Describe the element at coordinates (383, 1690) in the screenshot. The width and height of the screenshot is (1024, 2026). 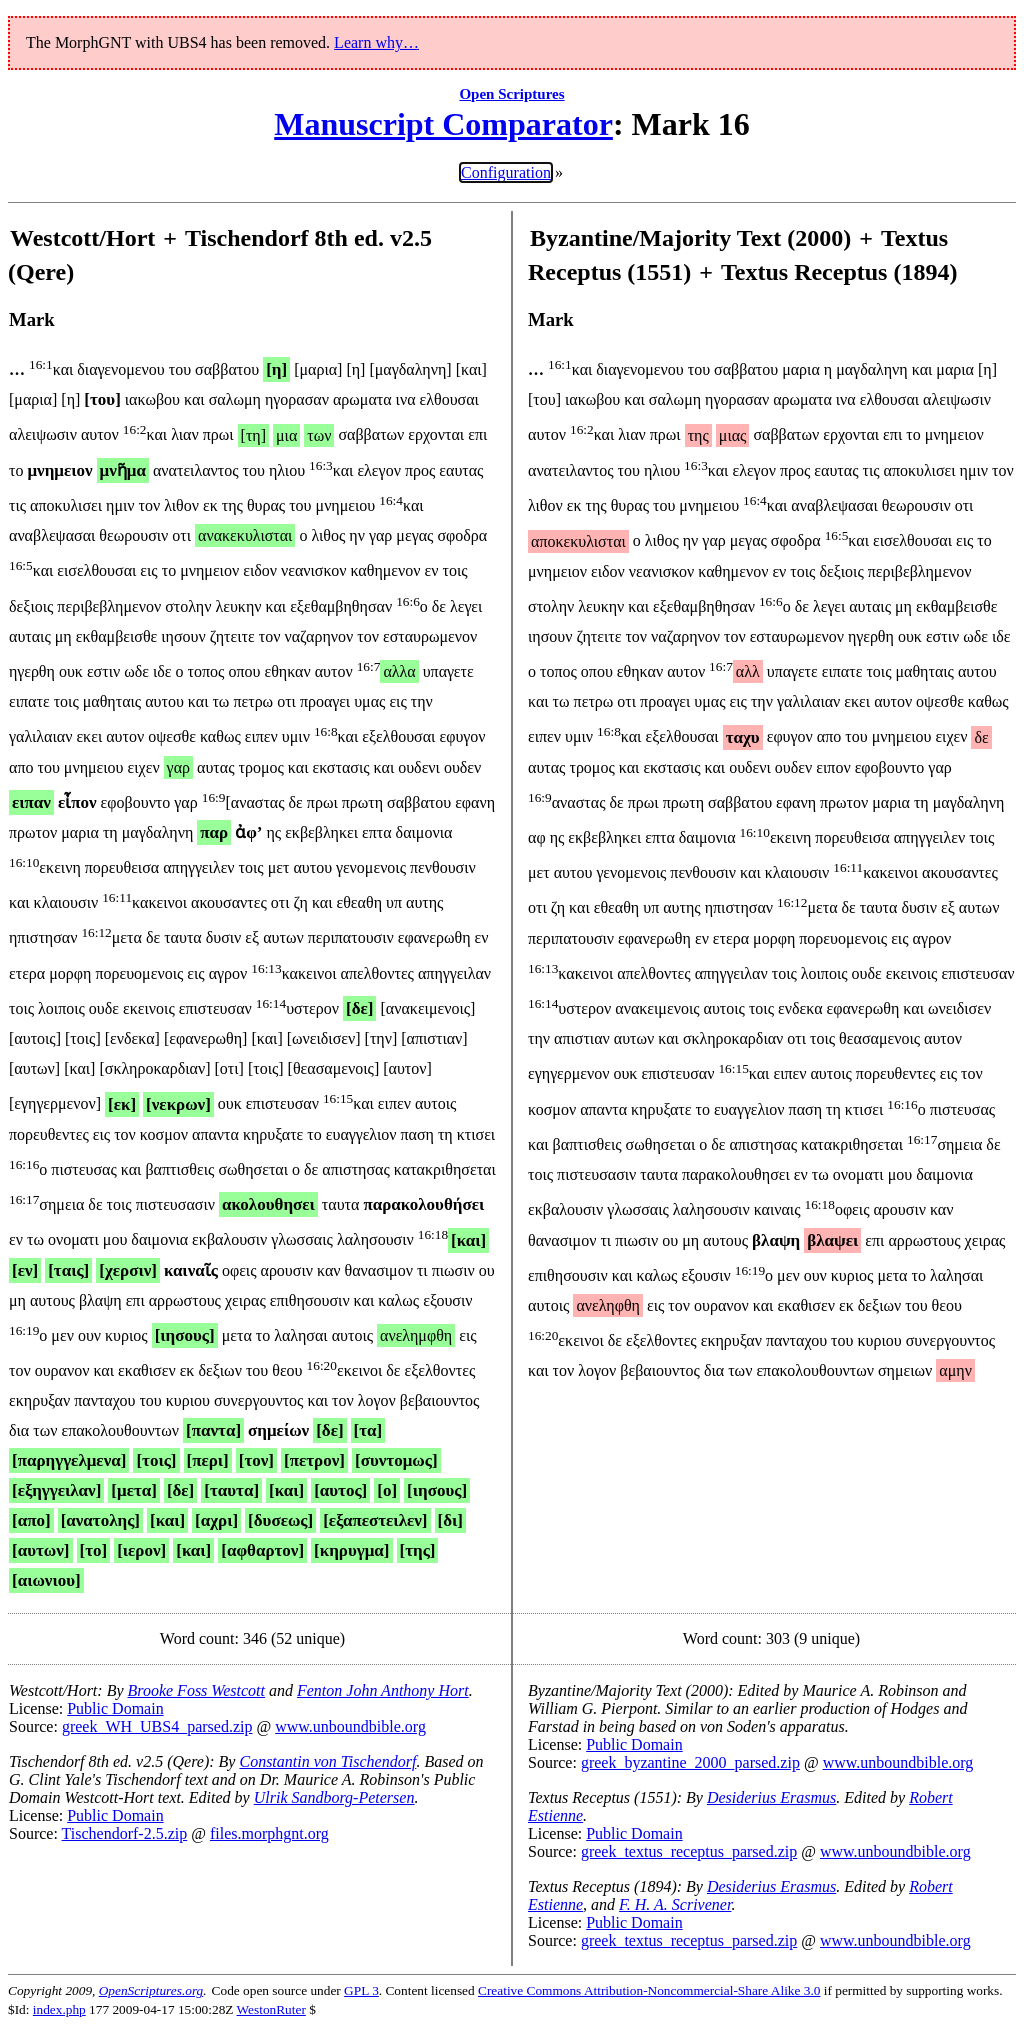
I see `Fenton John Anthony Hort` at that location.